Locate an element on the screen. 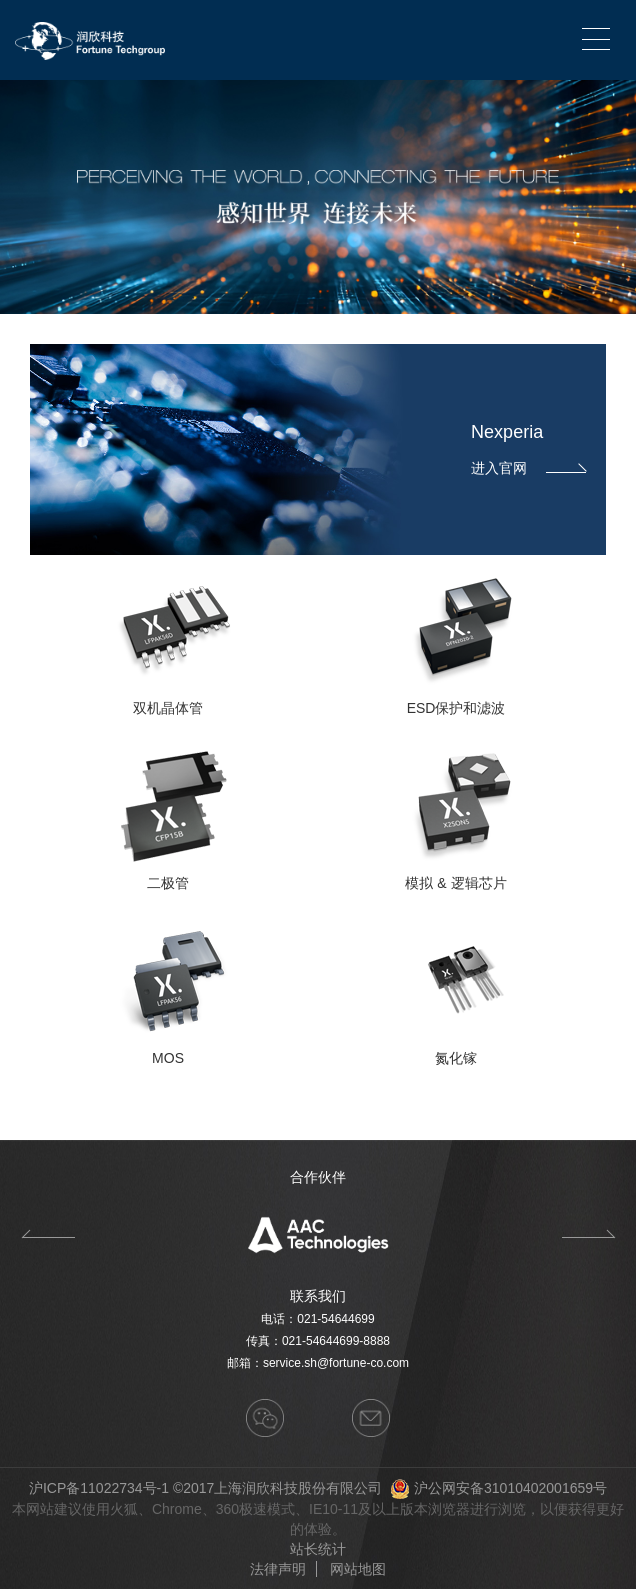 Image resolution: width=636 pixels, height=1589 pixels. 进入官网 is located at coordinates (528, 468).